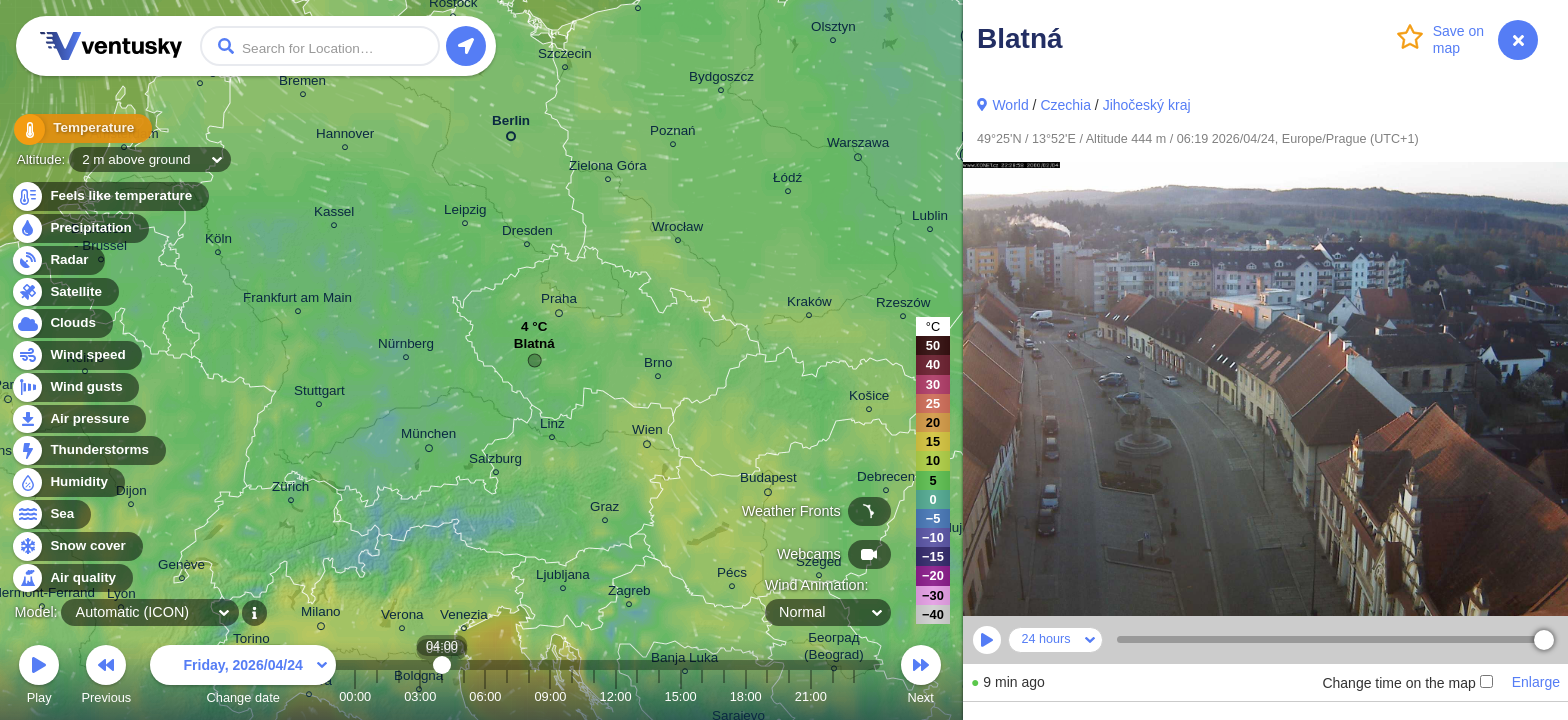 This screenshot has height=720, width=1568. What do you see at coordinates (673, 133) in the screenshot?
I see `Poznań` at bounding box center [673, 133].